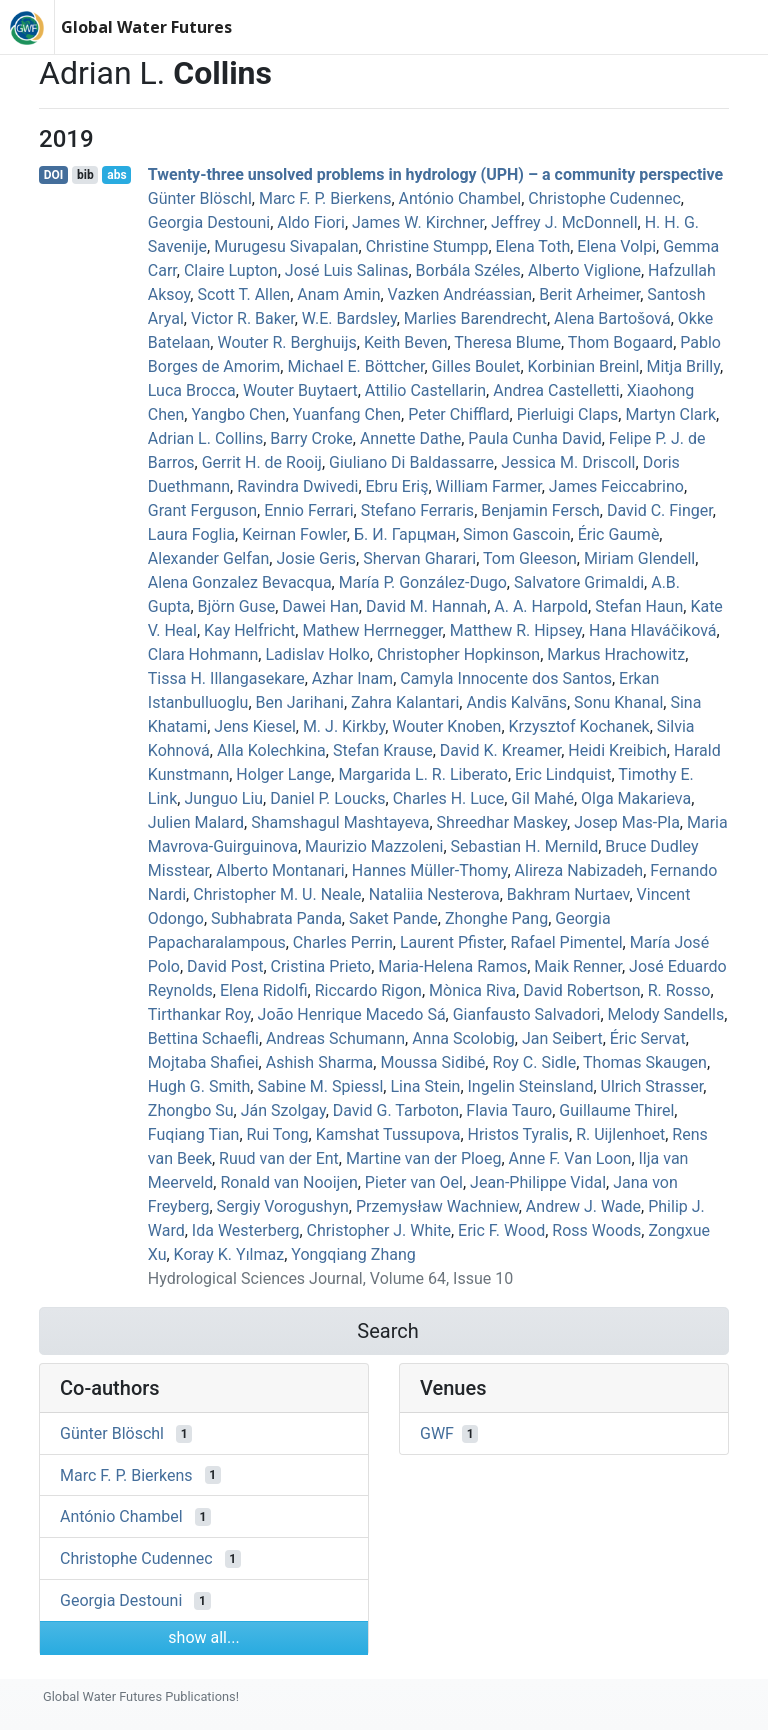 The width and height of the screenshot is (768, 1730). I want to click on DOI, so click(54, 175).